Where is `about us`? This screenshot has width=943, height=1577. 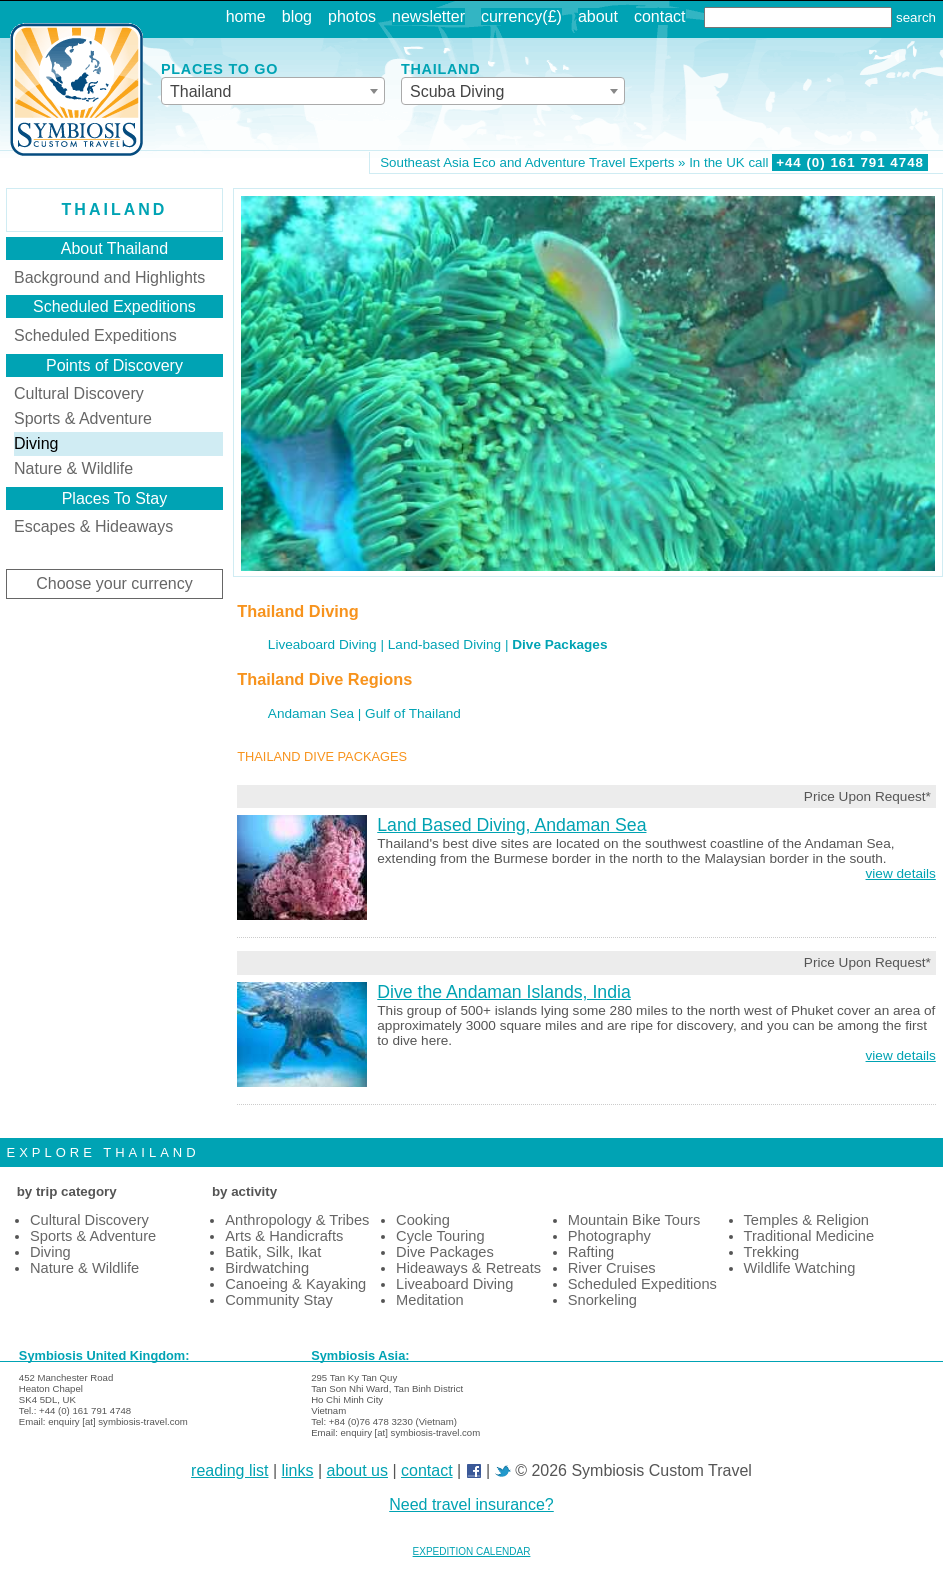 about us is located at coordinates (357, 1470).